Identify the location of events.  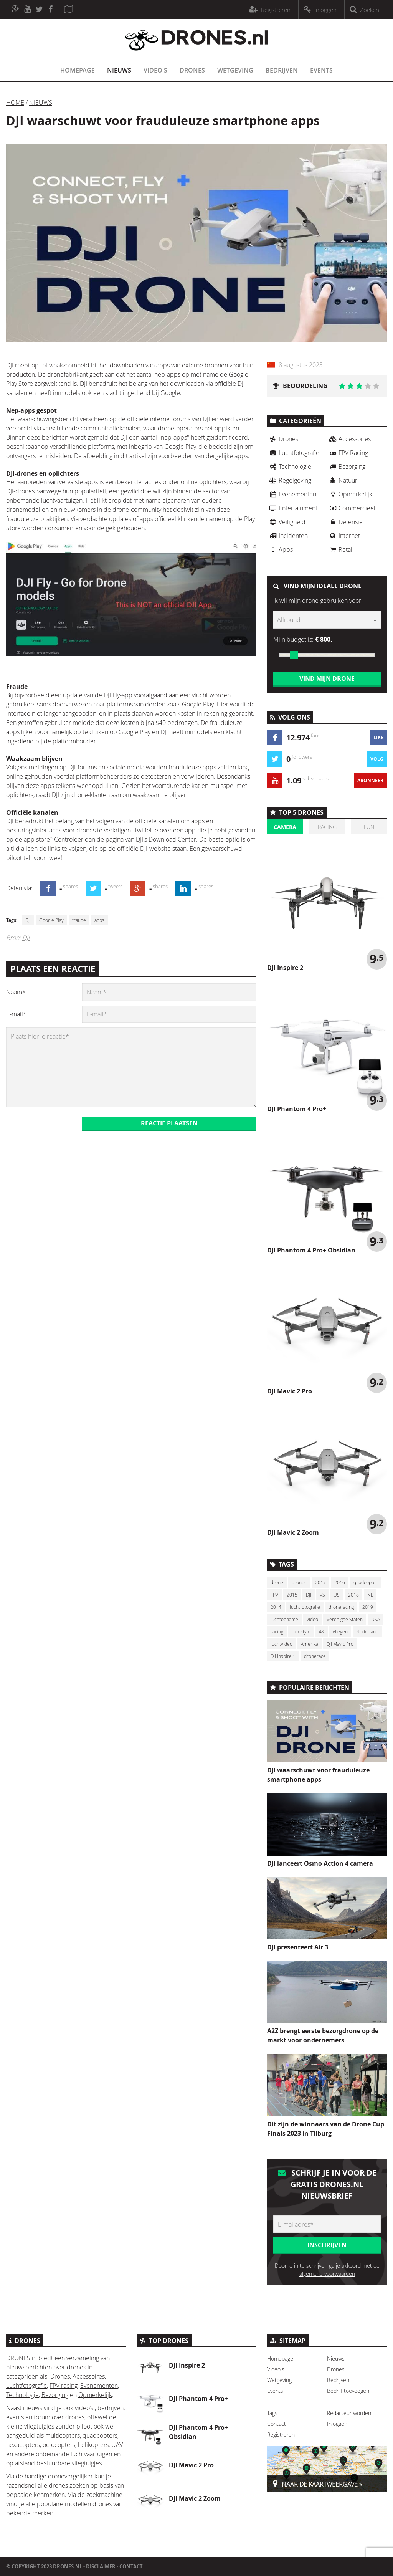
(15, 2417).